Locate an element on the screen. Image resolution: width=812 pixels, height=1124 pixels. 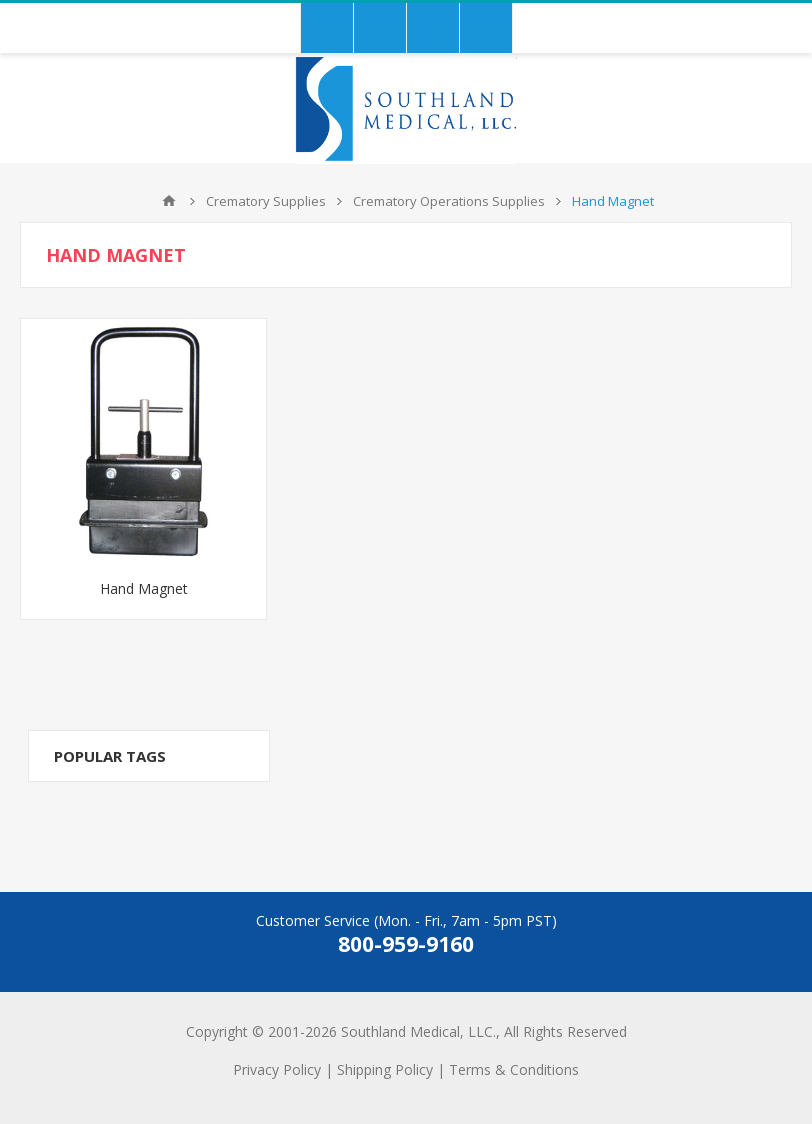
Privacy Policy is located at coordinates (277, 1069).